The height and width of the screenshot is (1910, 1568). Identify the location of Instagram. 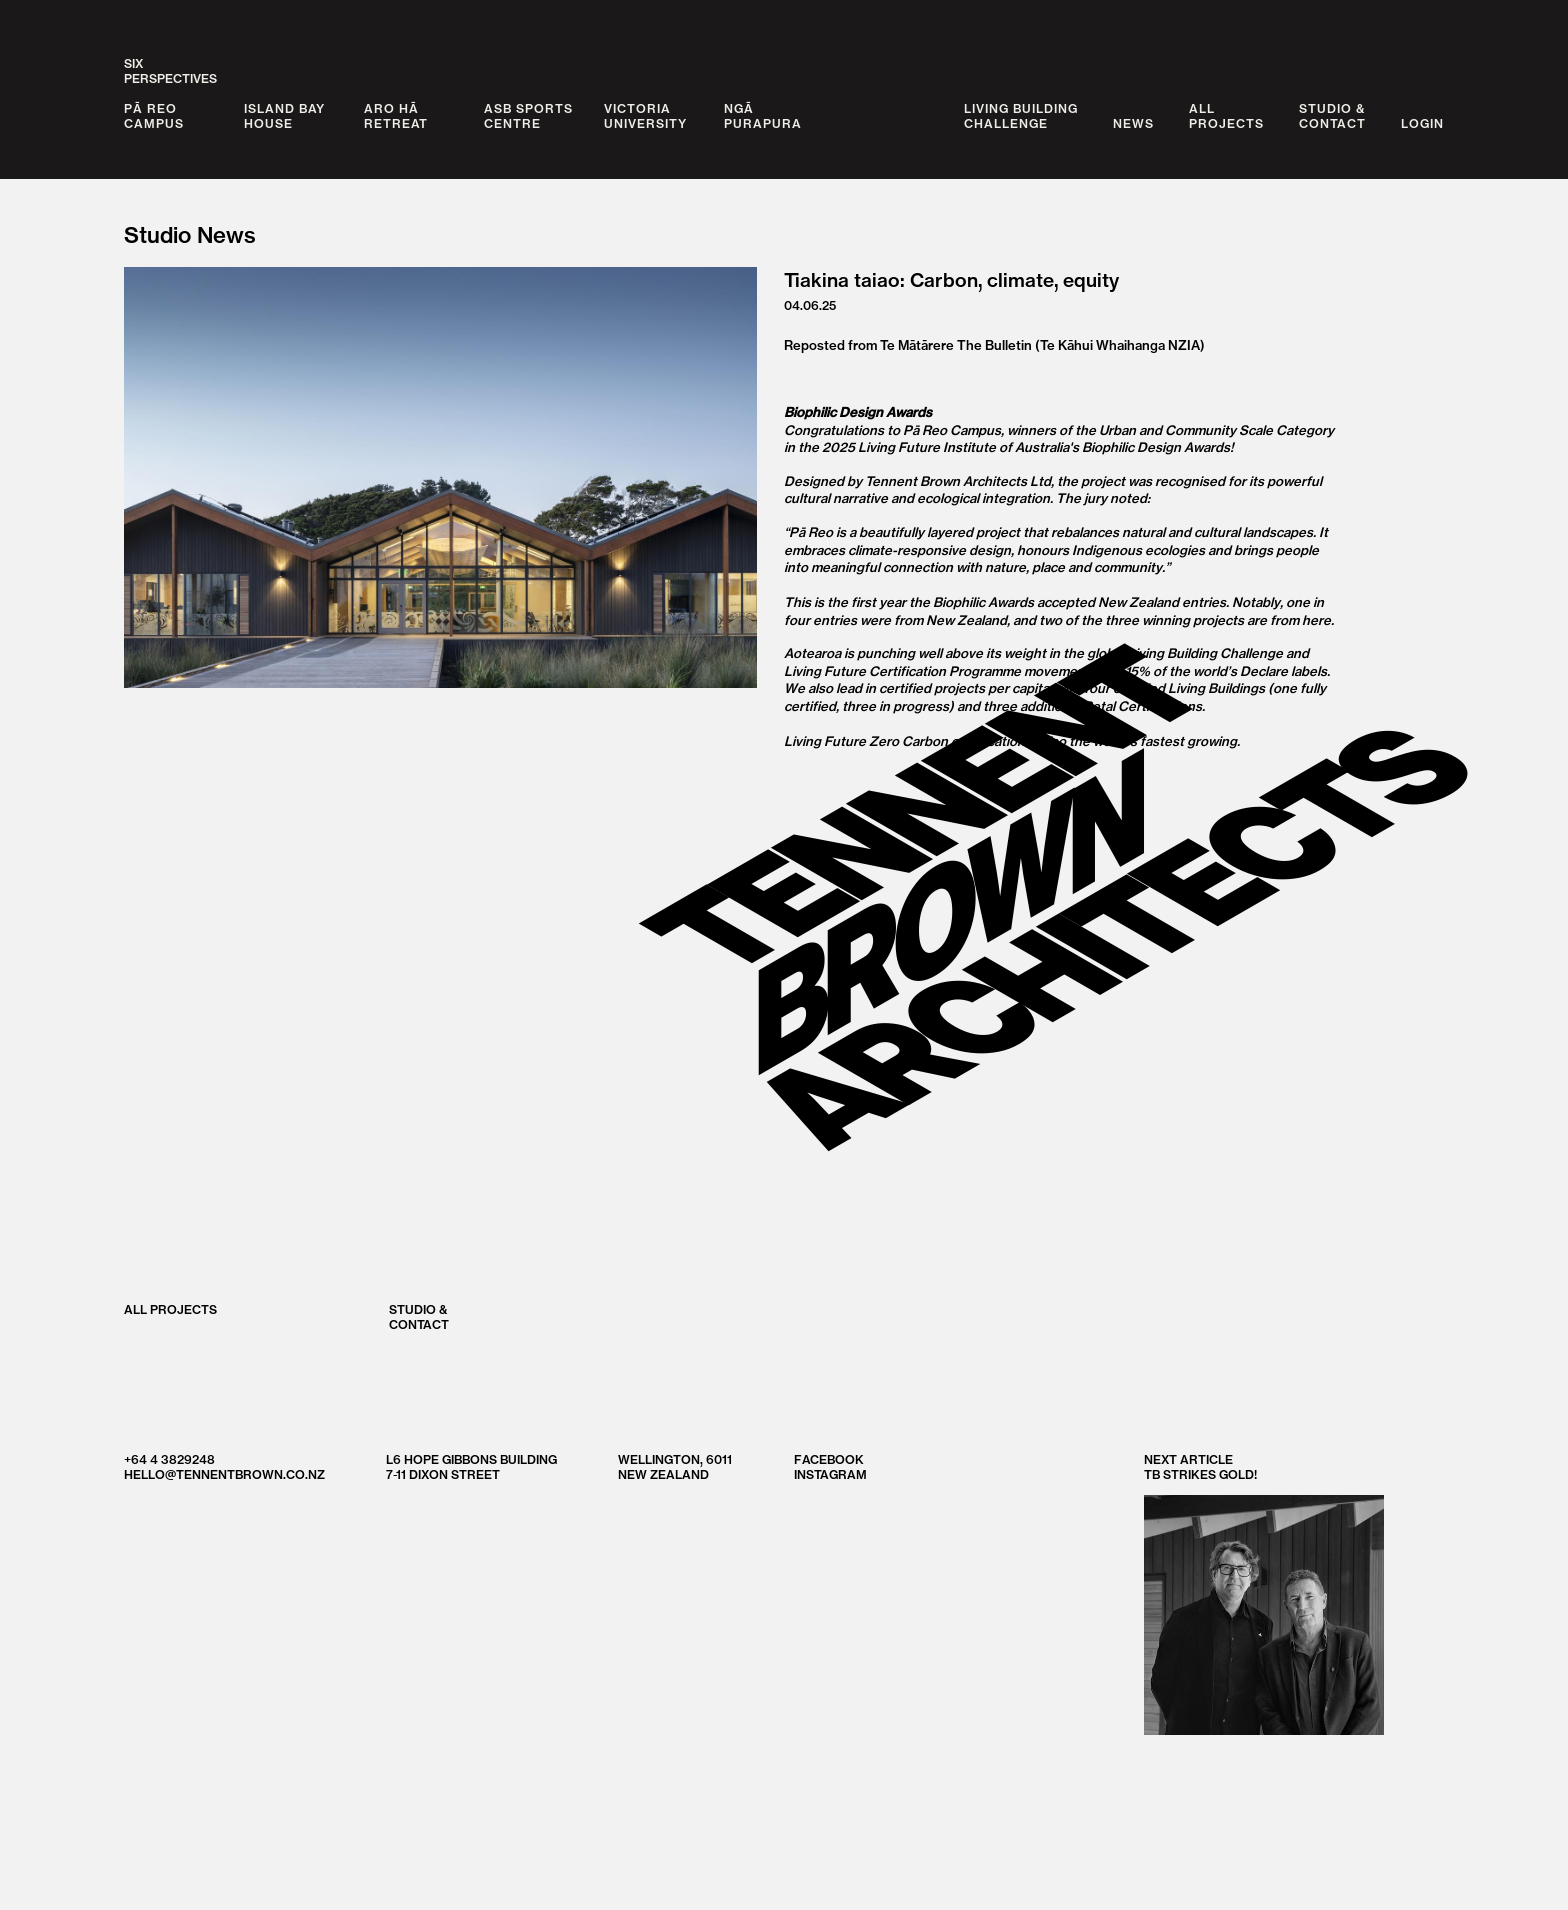
(830, 1473).